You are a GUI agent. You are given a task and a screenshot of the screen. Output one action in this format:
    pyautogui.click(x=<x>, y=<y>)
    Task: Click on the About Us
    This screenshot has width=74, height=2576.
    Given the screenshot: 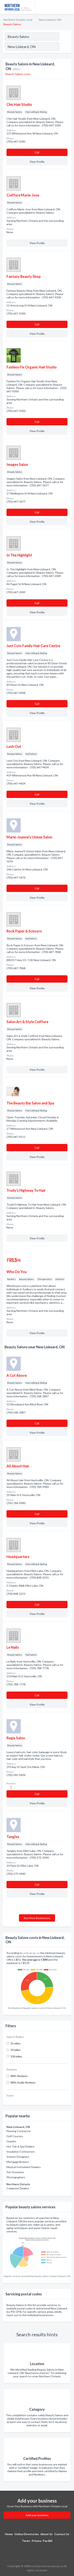 What is the action you would take?
    pyautogui.click(x=46, y=2534)
    